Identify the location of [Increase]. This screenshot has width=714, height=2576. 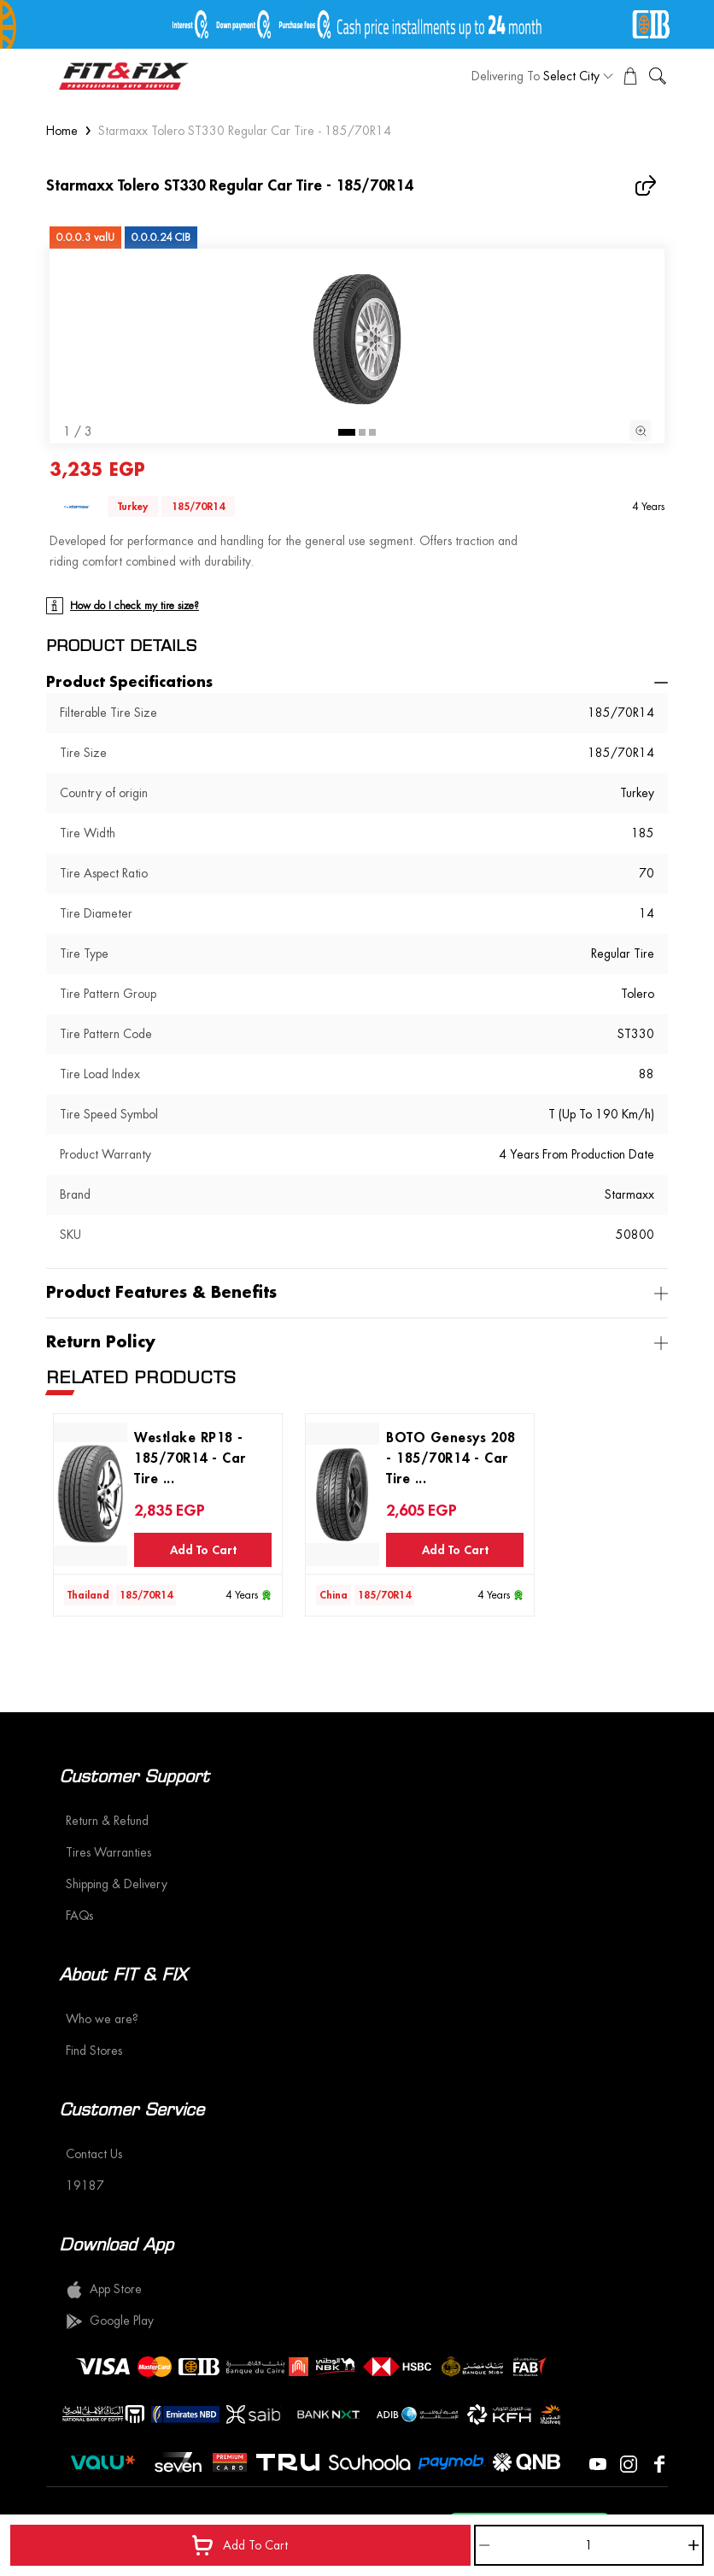
(693, 2545).